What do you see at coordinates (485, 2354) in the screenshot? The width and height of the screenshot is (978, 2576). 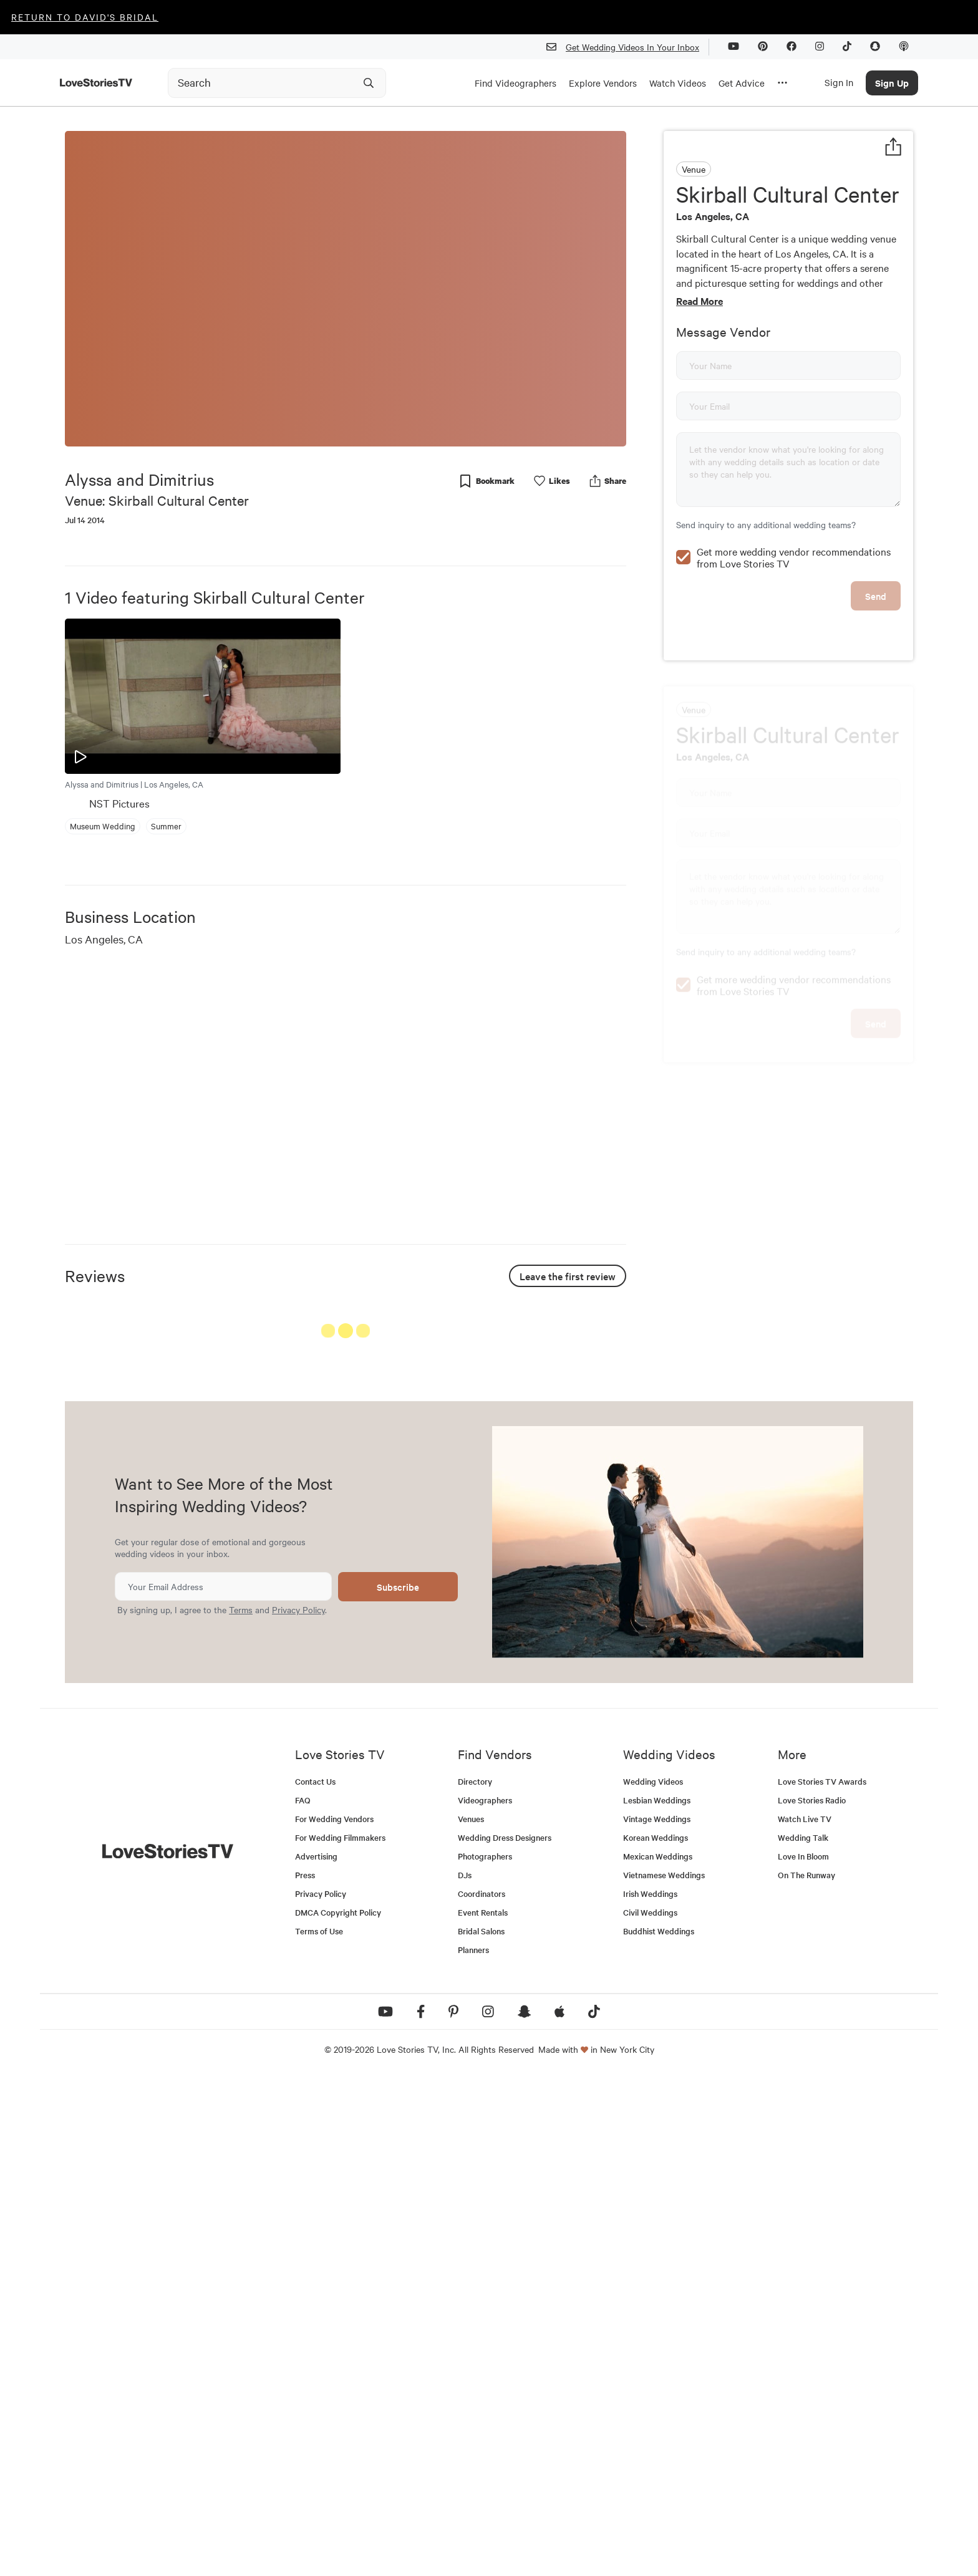 I see `Photographers` at bounding box center [485, 2354].